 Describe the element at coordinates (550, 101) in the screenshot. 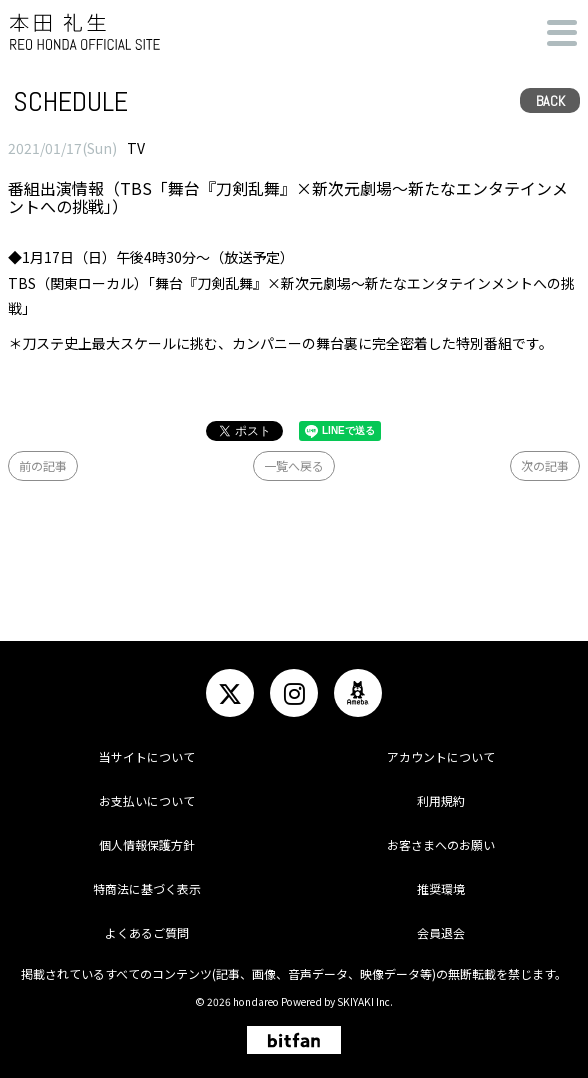

I see `BACK` at that location.